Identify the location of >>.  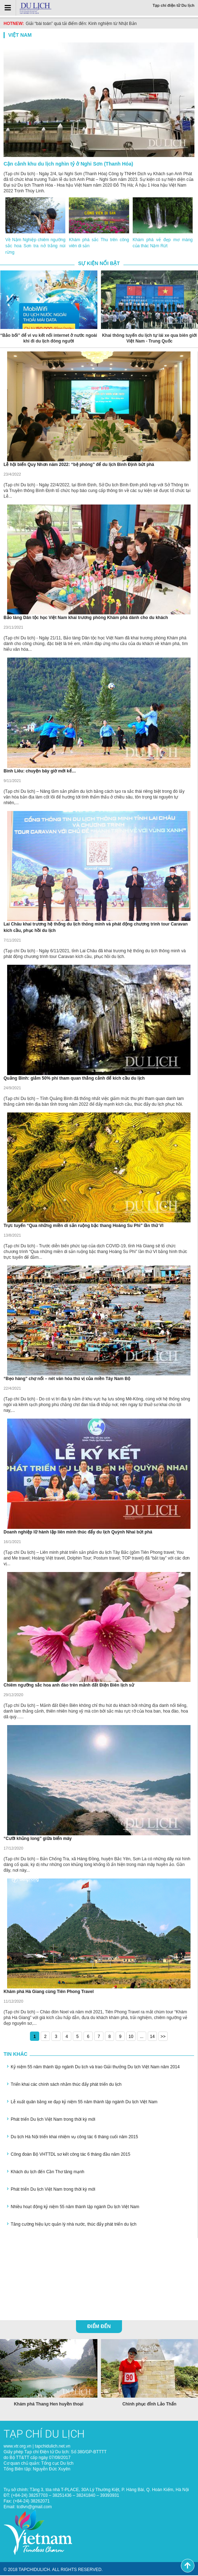
(163, 2037).